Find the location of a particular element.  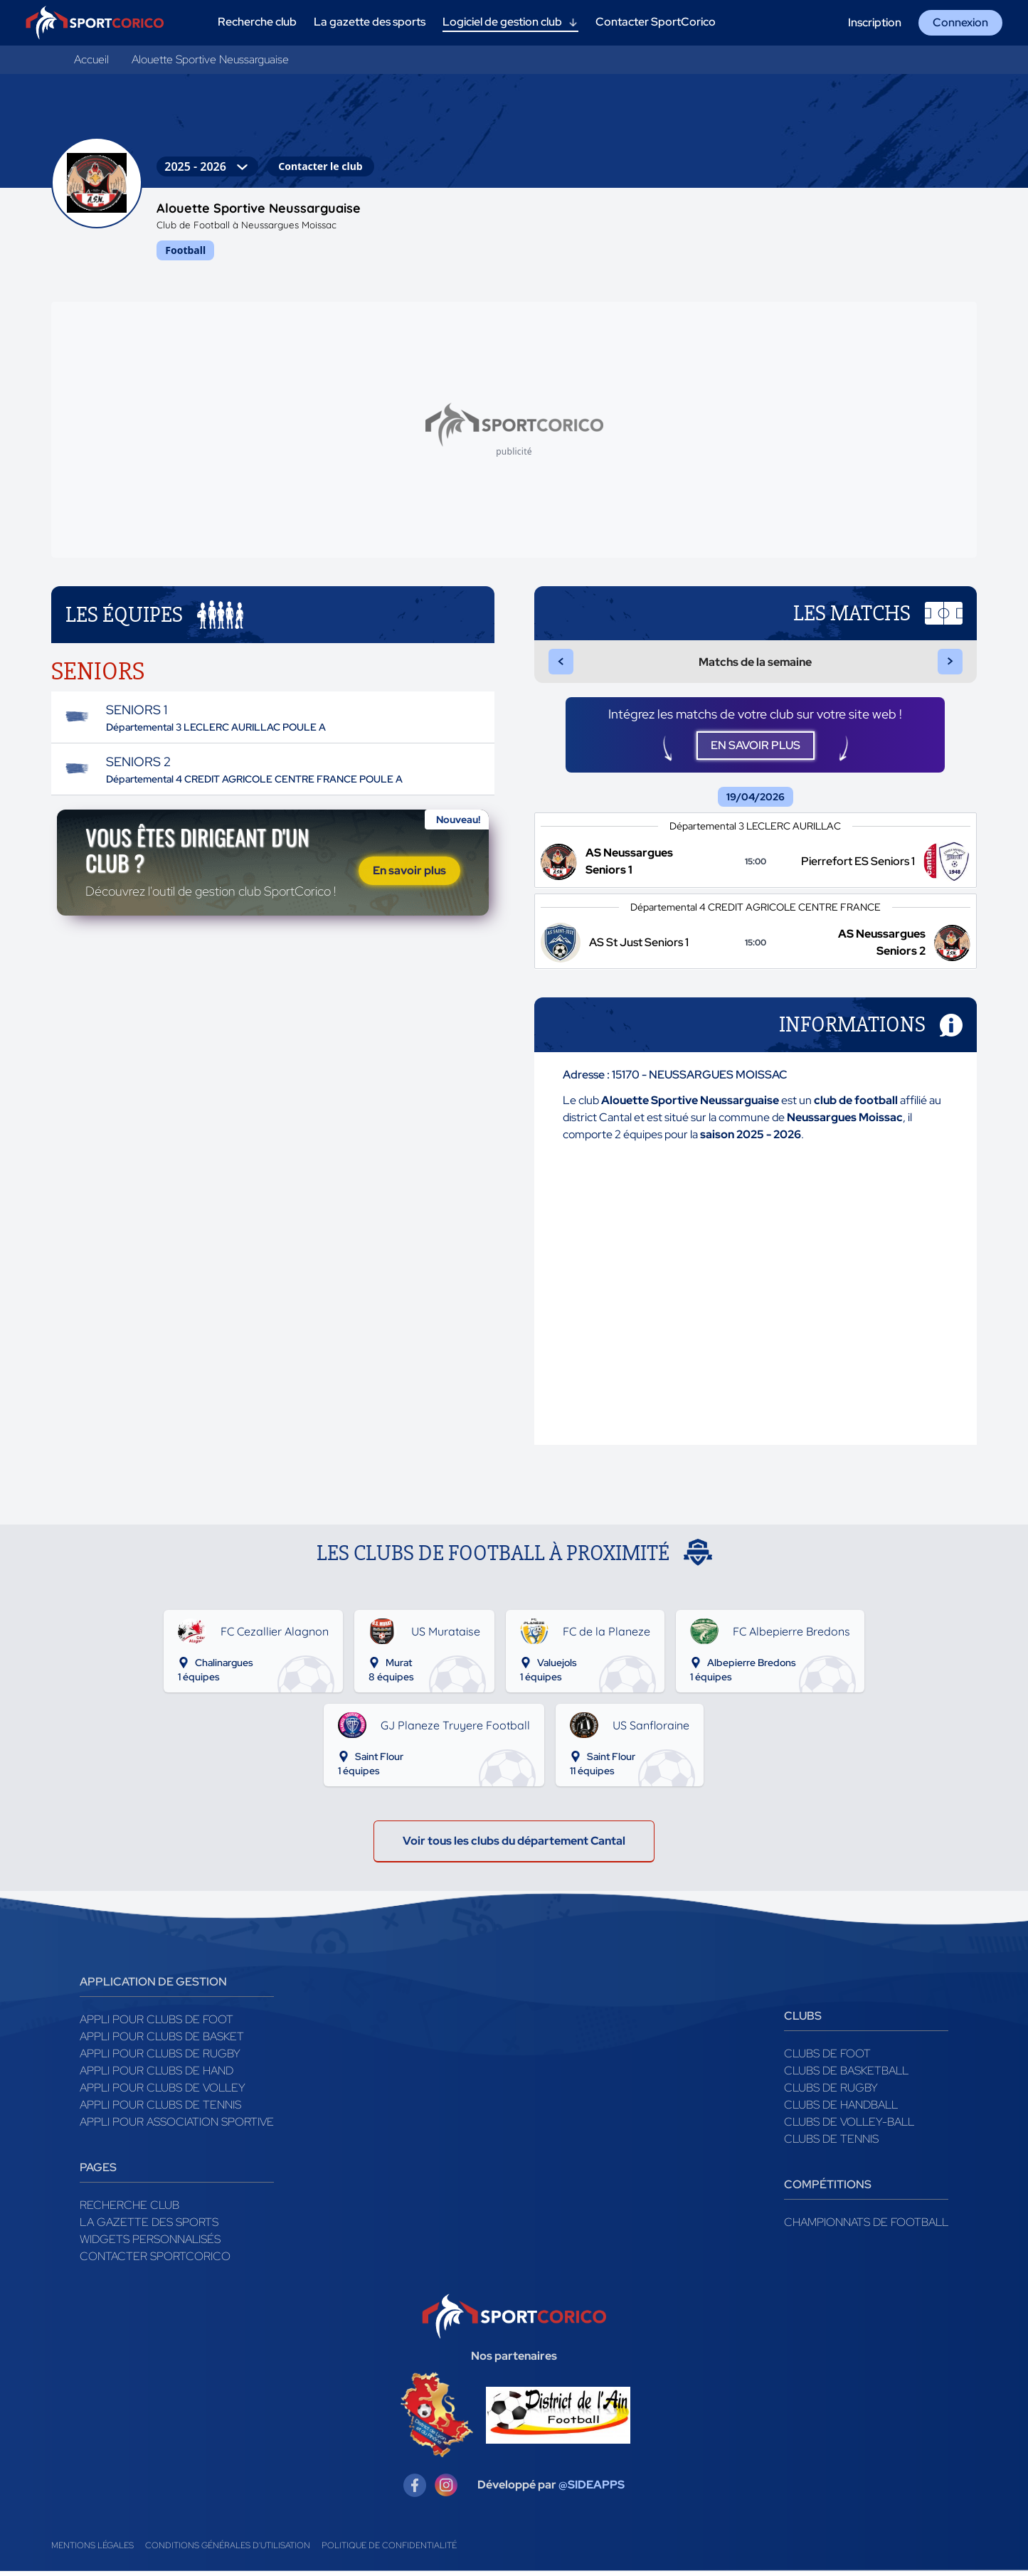

Clubs de handball is located at coordinates (841, 2109).